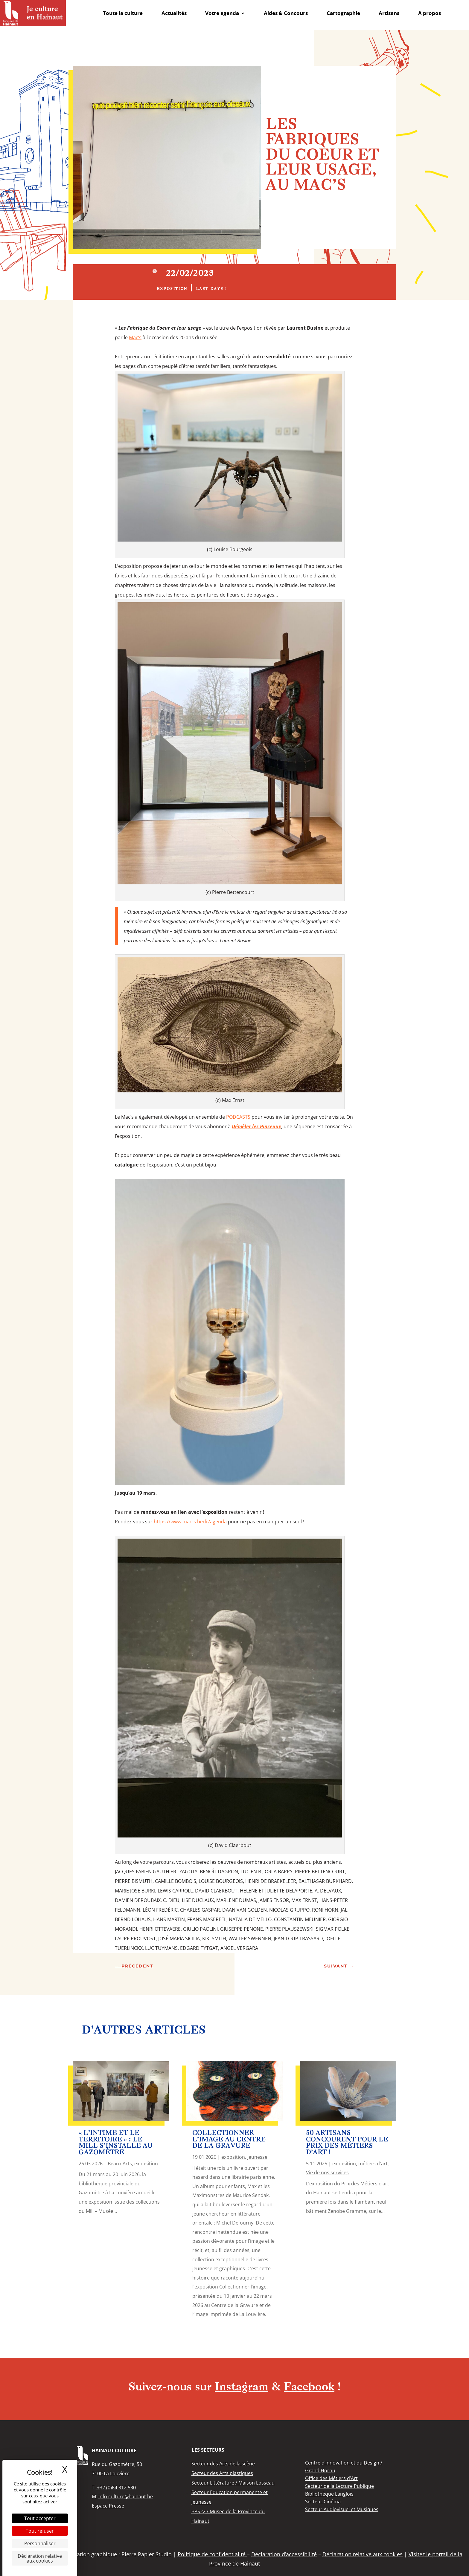  I want to click on Cartographie [link], so click(343, 13).